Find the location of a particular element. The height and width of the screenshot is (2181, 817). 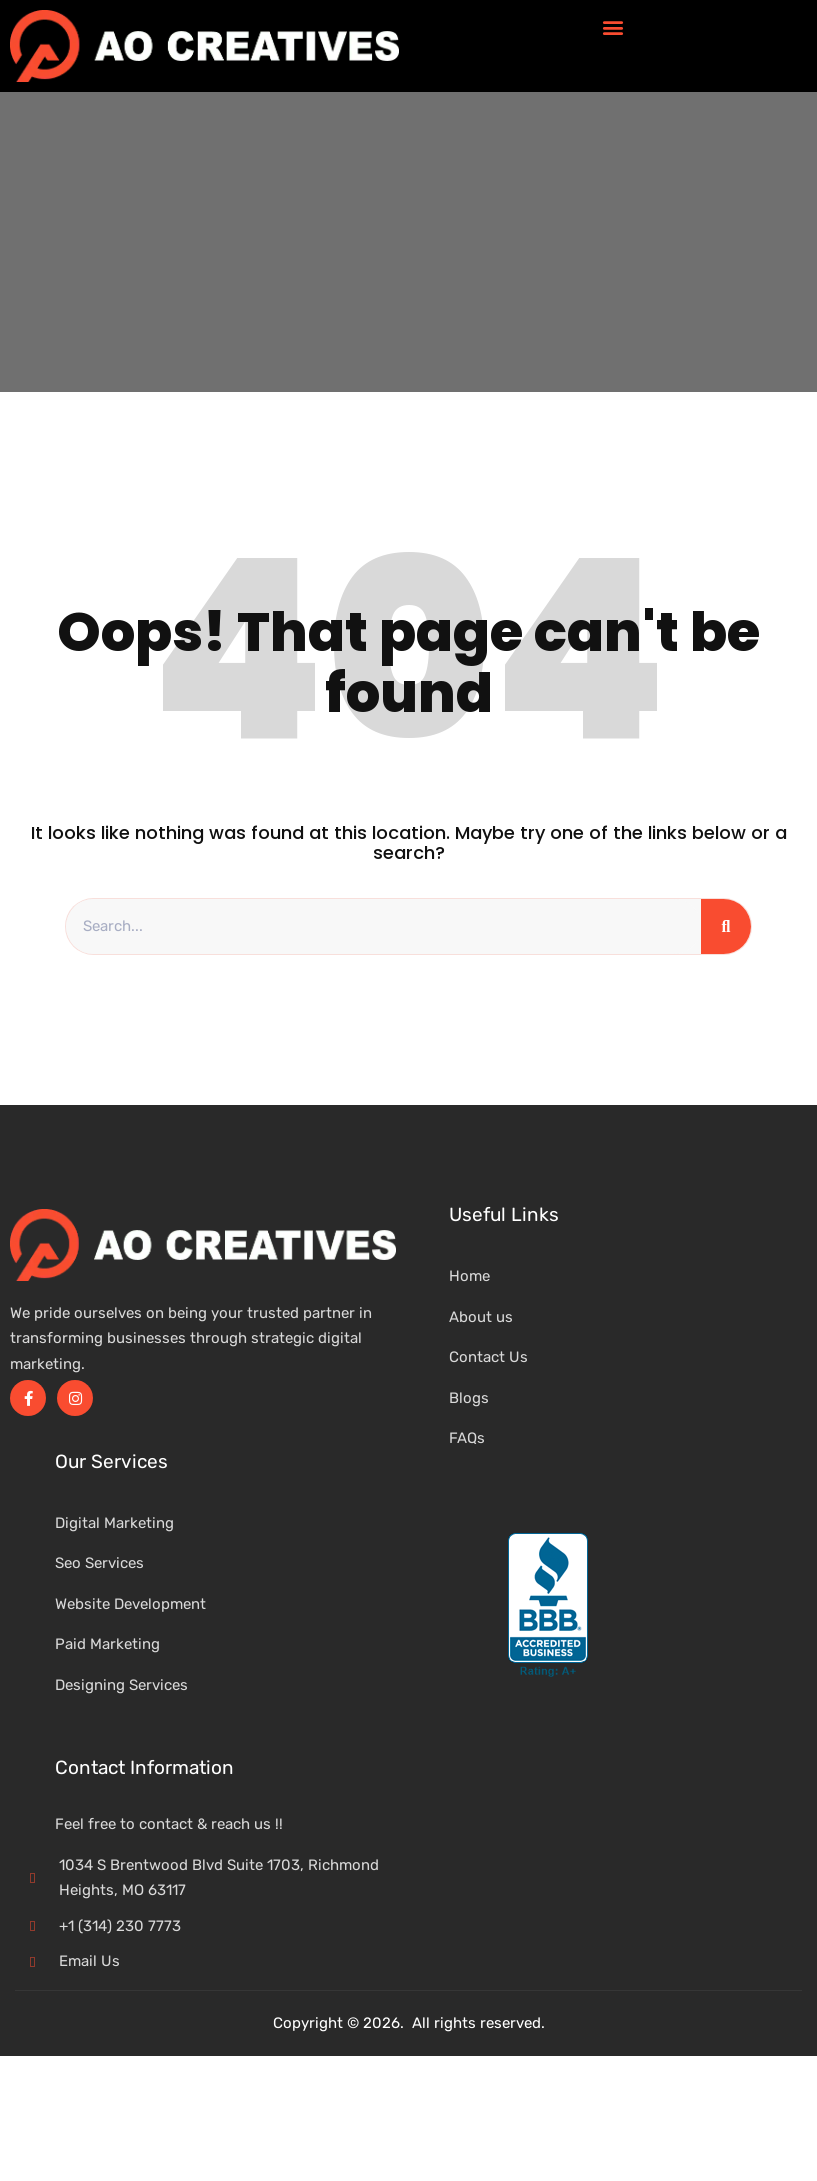

[Search] is located at coordinates (726, 927).